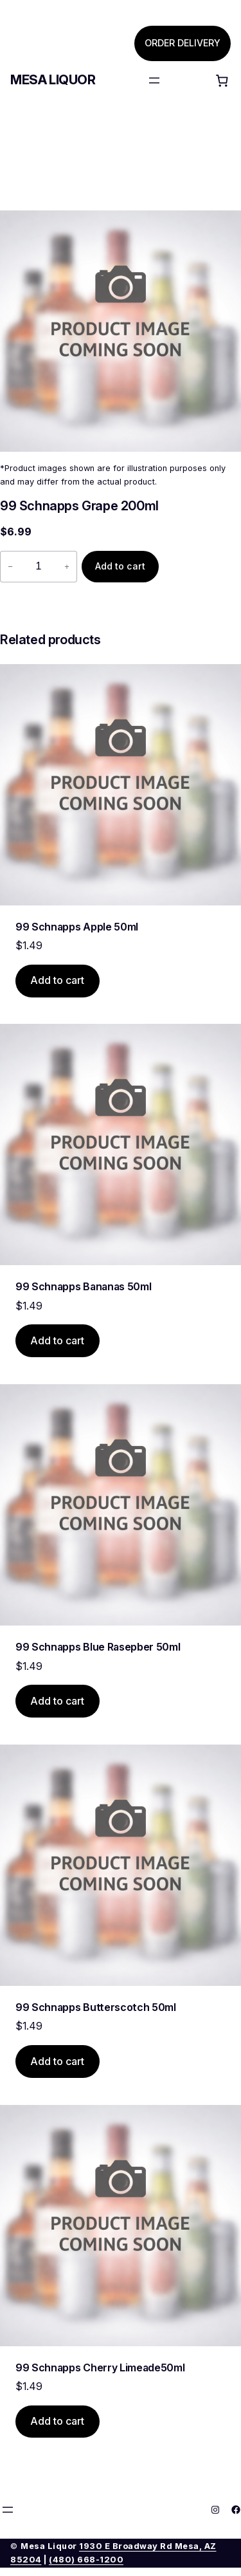 The width and height of the screenshot is (241, 2576). What do you see at coordinates (57, 1340) in the screenshot?
I see `[Add to cart: “99 Schnapps Bananas 50ml”]` at bounding box center [57, 1340].